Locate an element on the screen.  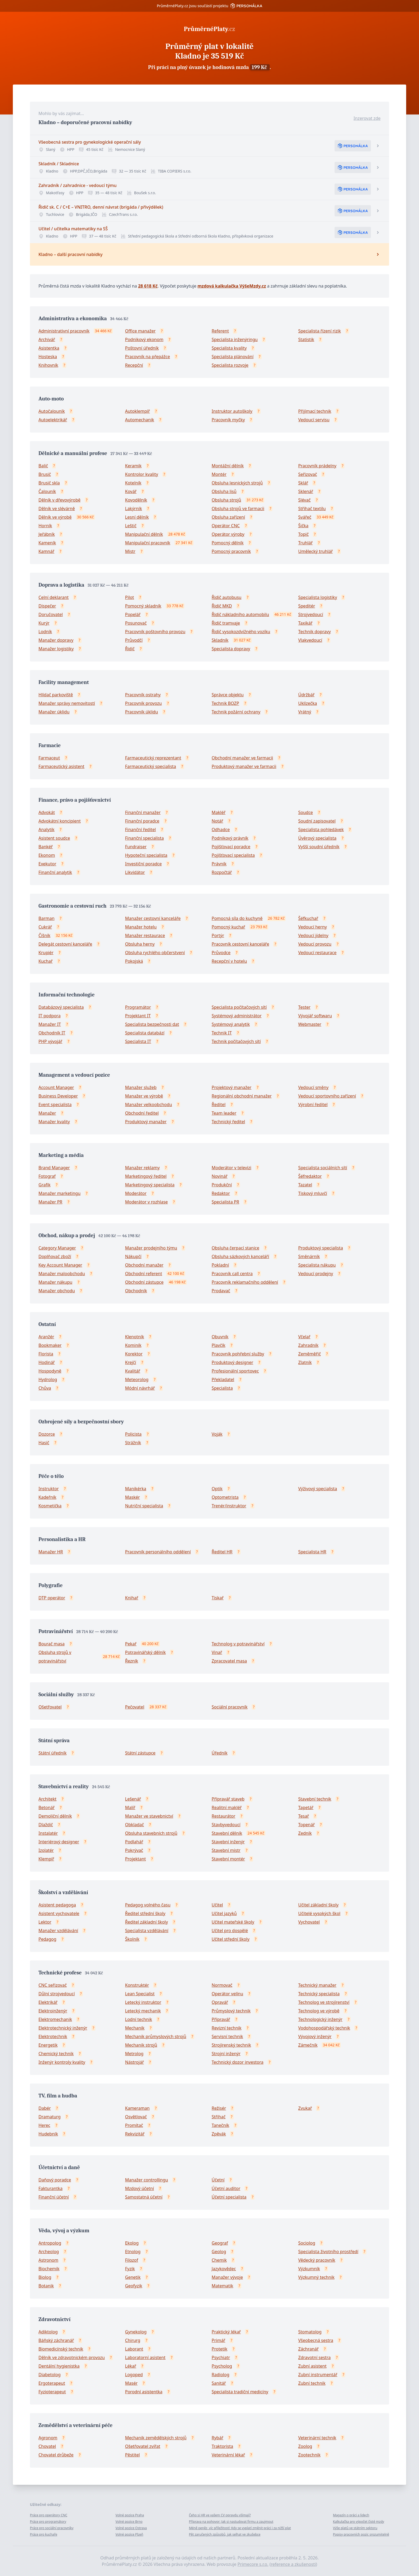
Genetik is located at coordinates (133, 2277).